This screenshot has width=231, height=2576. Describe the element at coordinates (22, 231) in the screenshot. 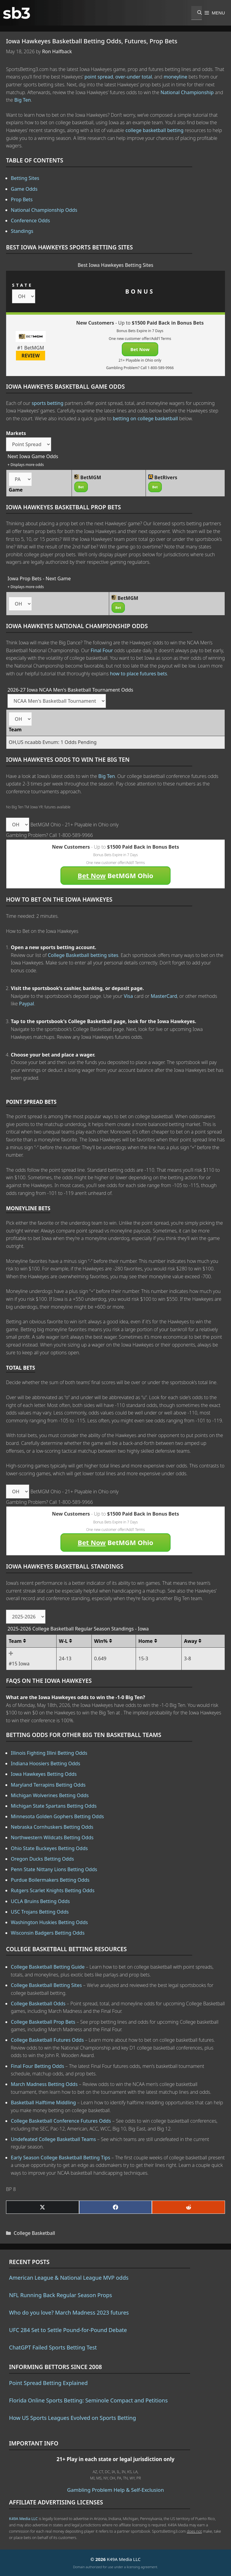

I see `Standings` at that location.